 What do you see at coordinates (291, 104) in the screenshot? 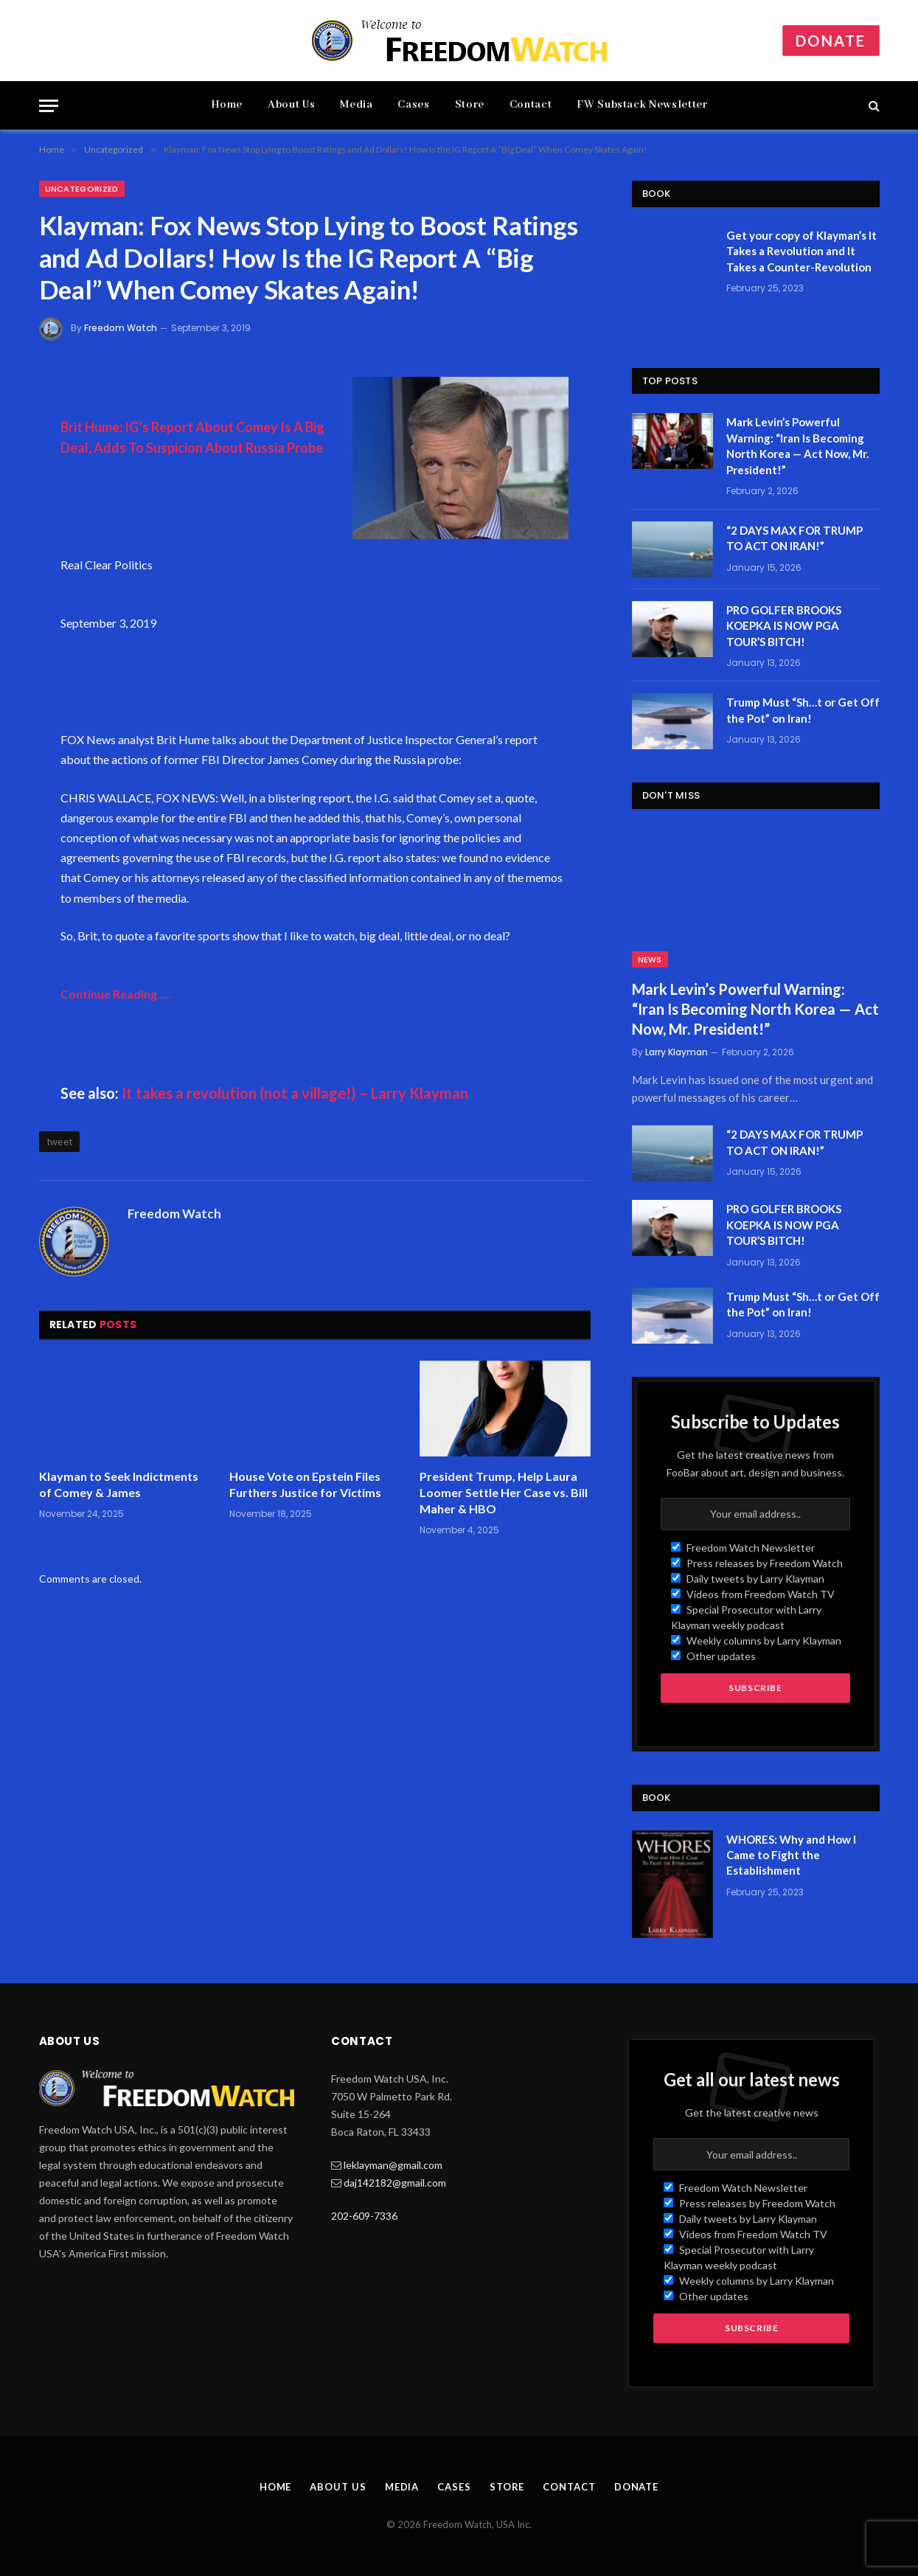
I see `About Us` at bounding box center [291, 104].